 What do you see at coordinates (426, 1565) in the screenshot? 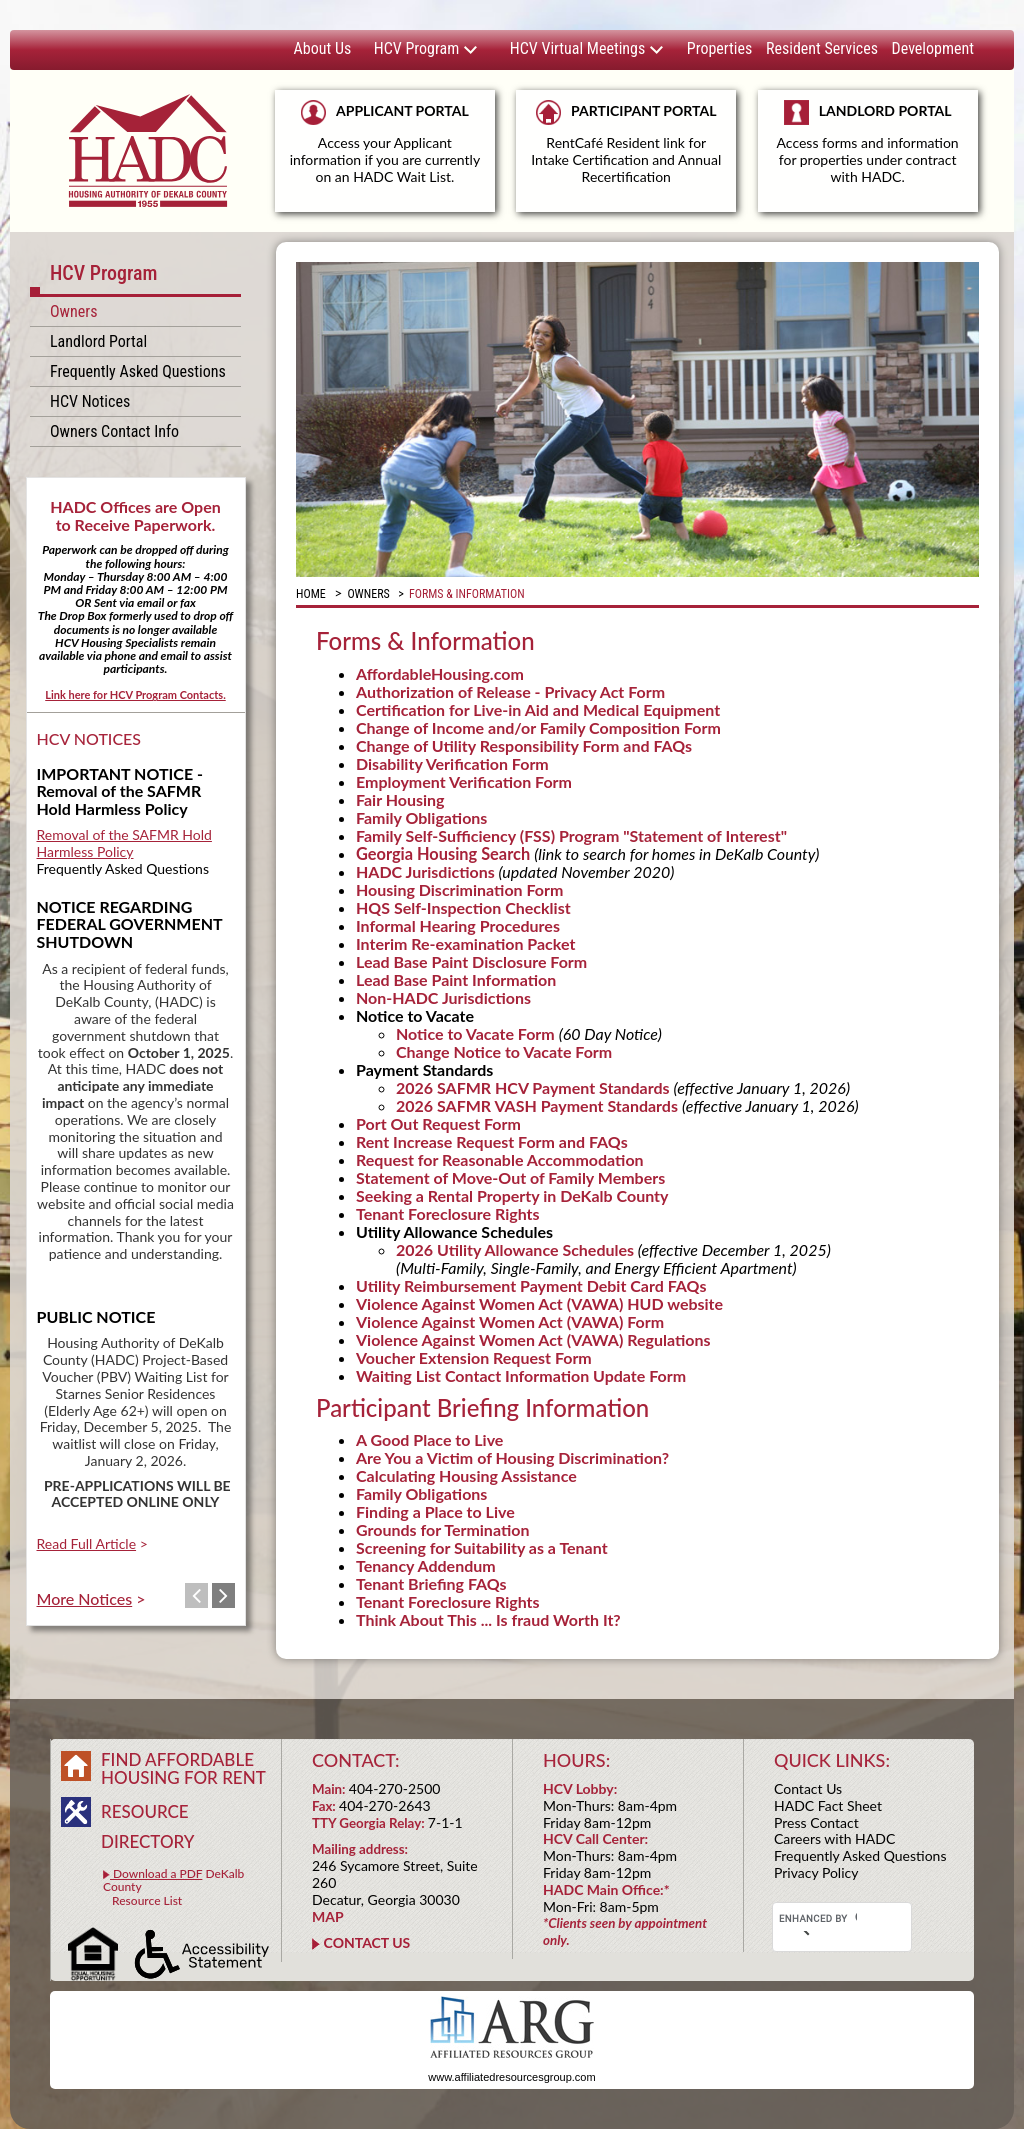
I see `Tenancy Addendum` at bounding box center [426, 1565].